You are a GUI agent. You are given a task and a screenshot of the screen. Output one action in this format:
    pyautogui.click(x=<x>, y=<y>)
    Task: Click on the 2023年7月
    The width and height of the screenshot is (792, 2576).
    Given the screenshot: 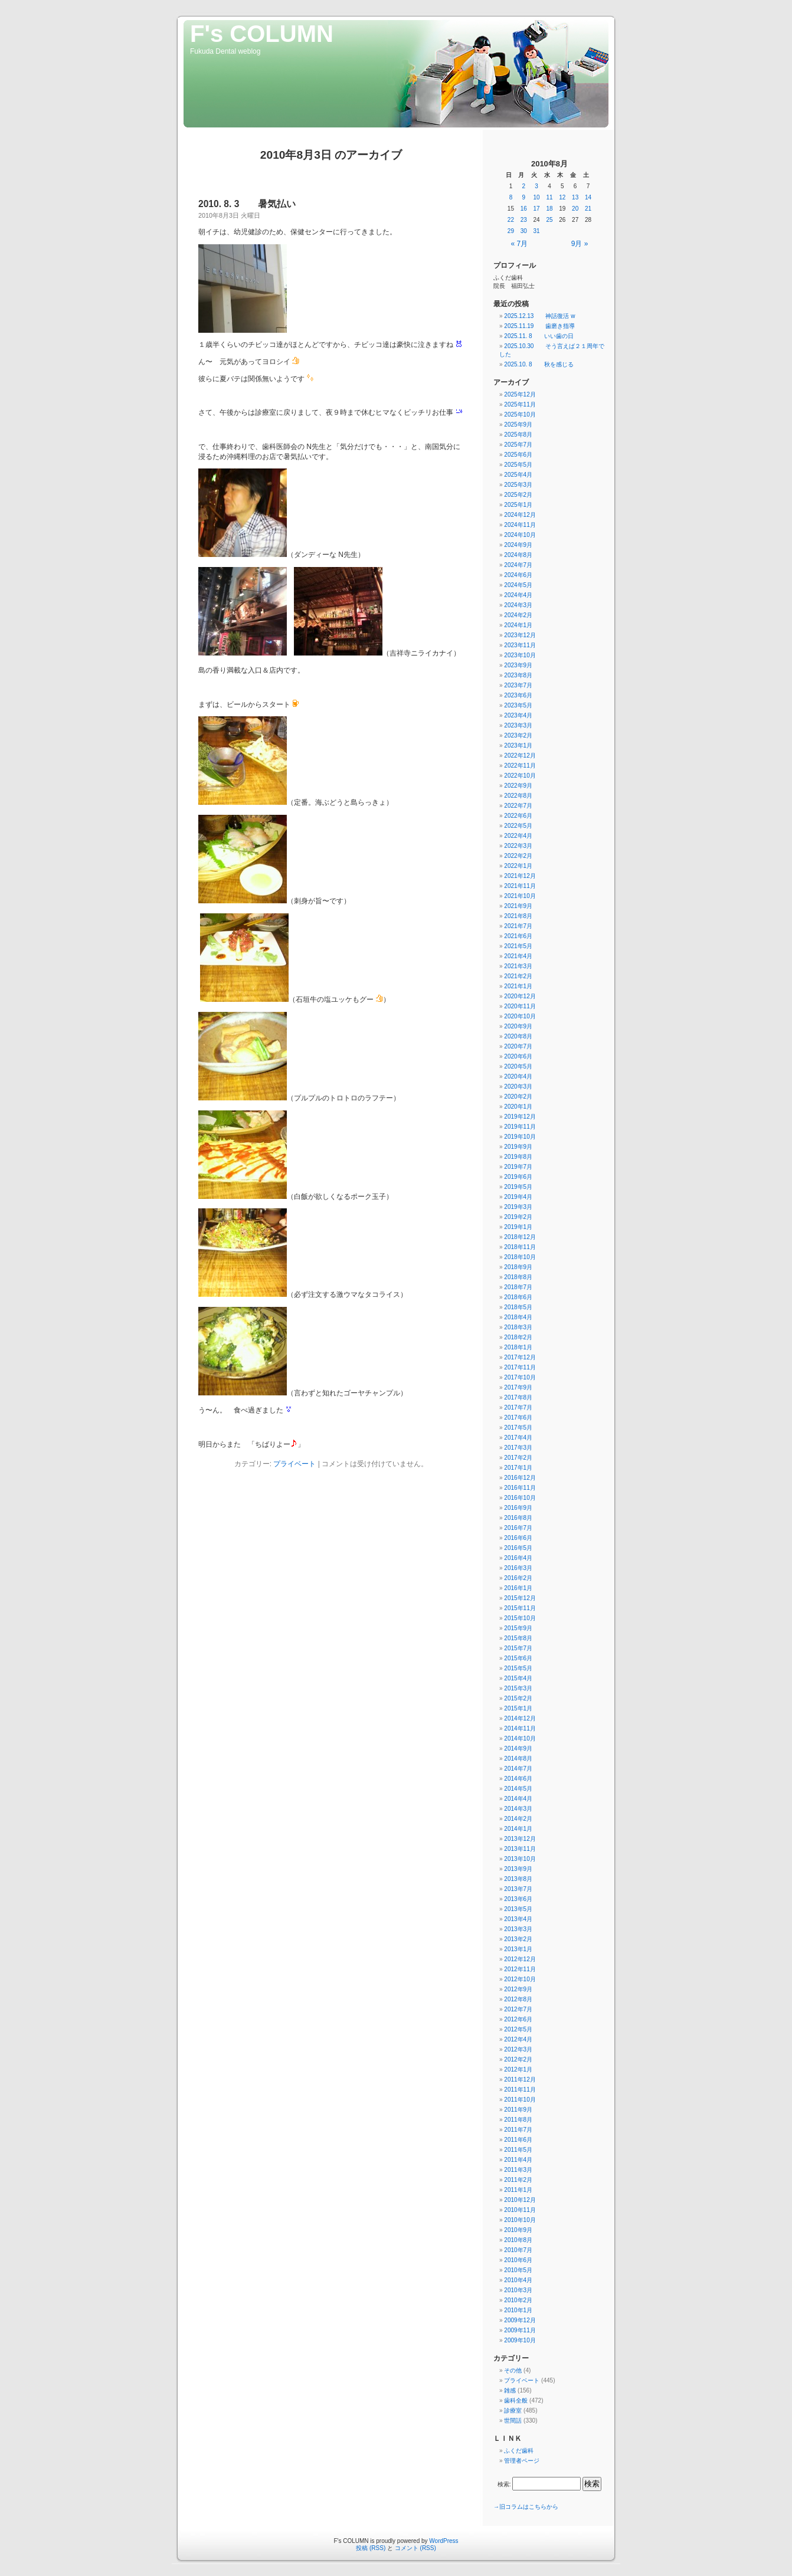 What is the action you would take?
    pyautogui.click(x=518, y=685)
    